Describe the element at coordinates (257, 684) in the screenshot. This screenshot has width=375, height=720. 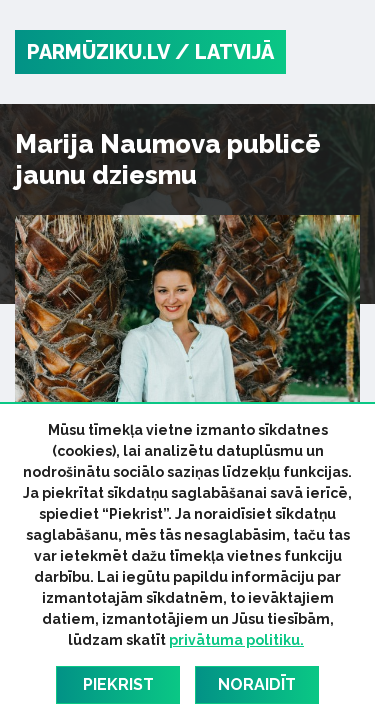
I see `Noraidīt` at that location.